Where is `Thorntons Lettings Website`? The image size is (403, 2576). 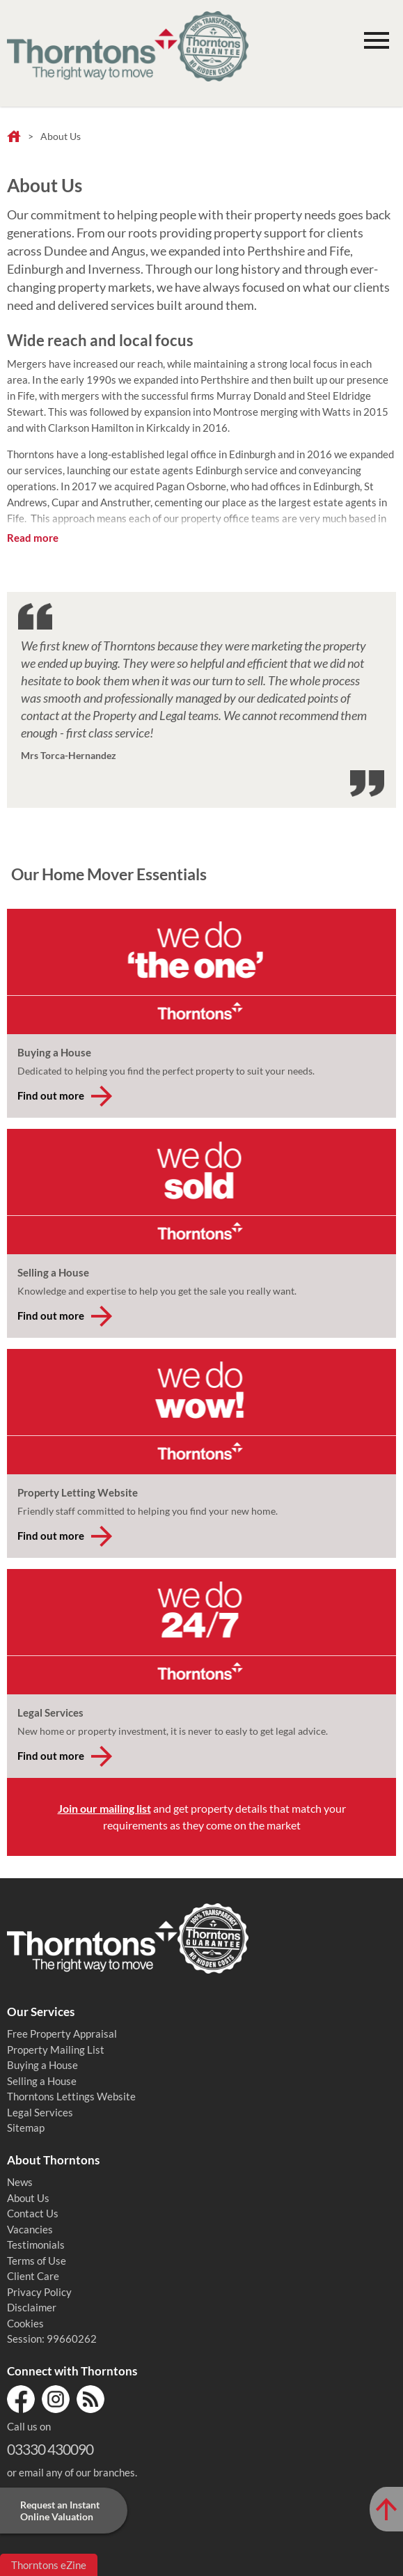
Thorntons Lettings Website is located at coordinates (71, 2096).